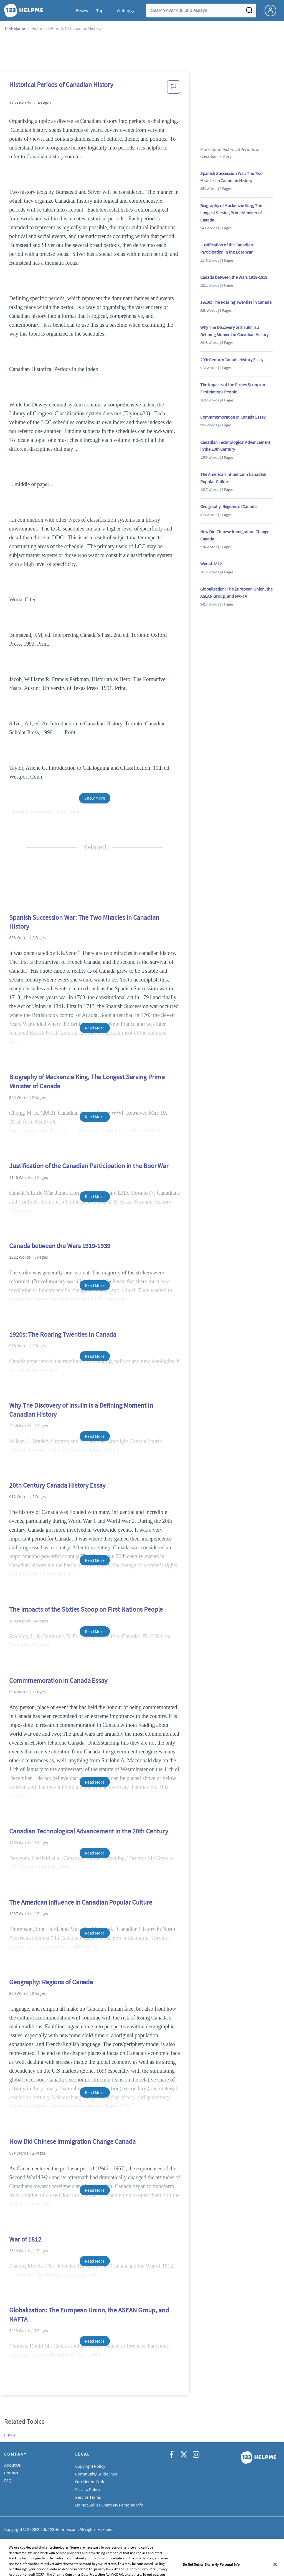  Describe the element at coordinates (249, 12) in the screenshot. I see `[Search]` at that location.